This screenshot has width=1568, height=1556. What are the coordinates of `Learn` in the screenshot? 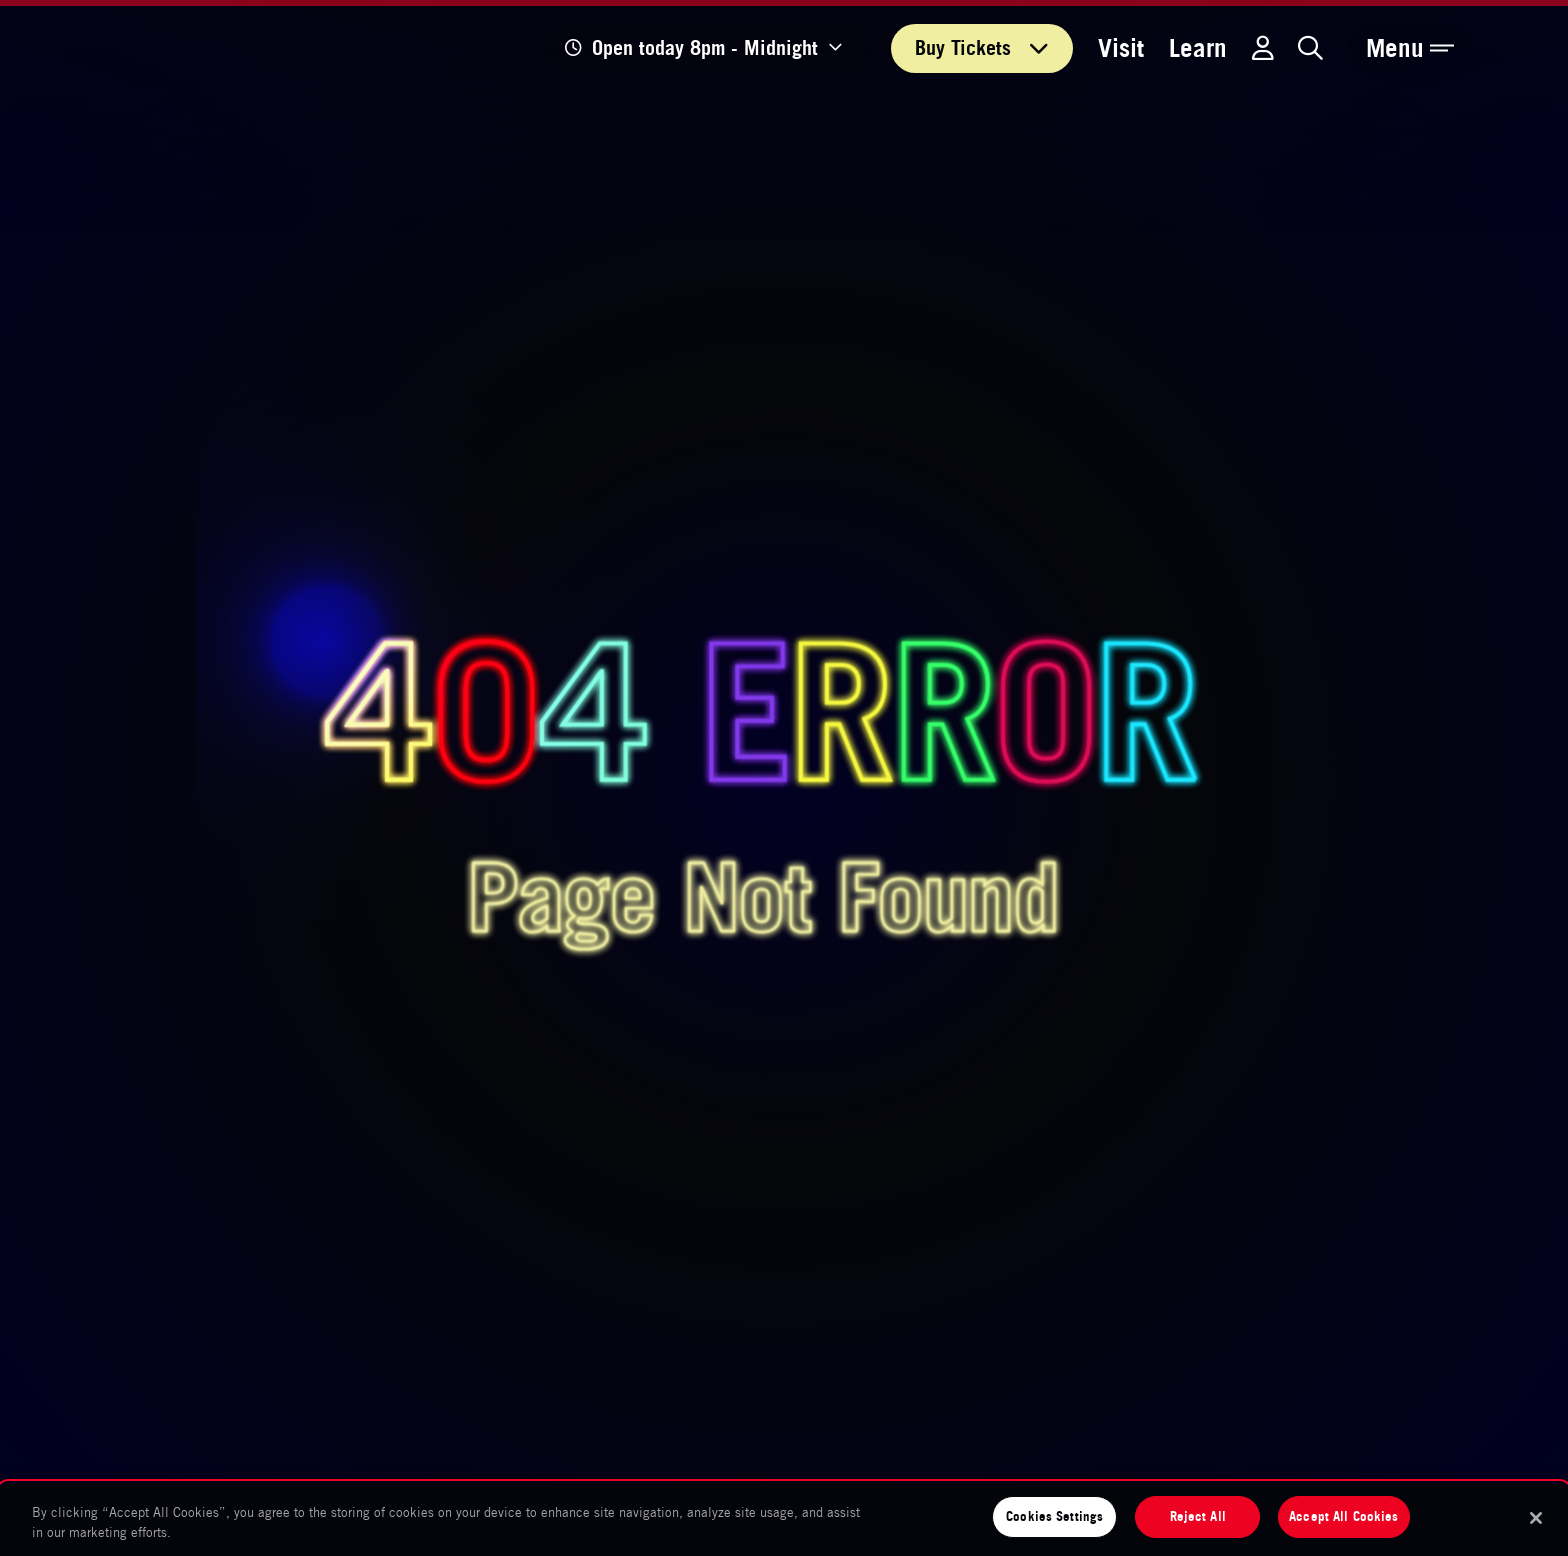 It's located at (1198, 48).